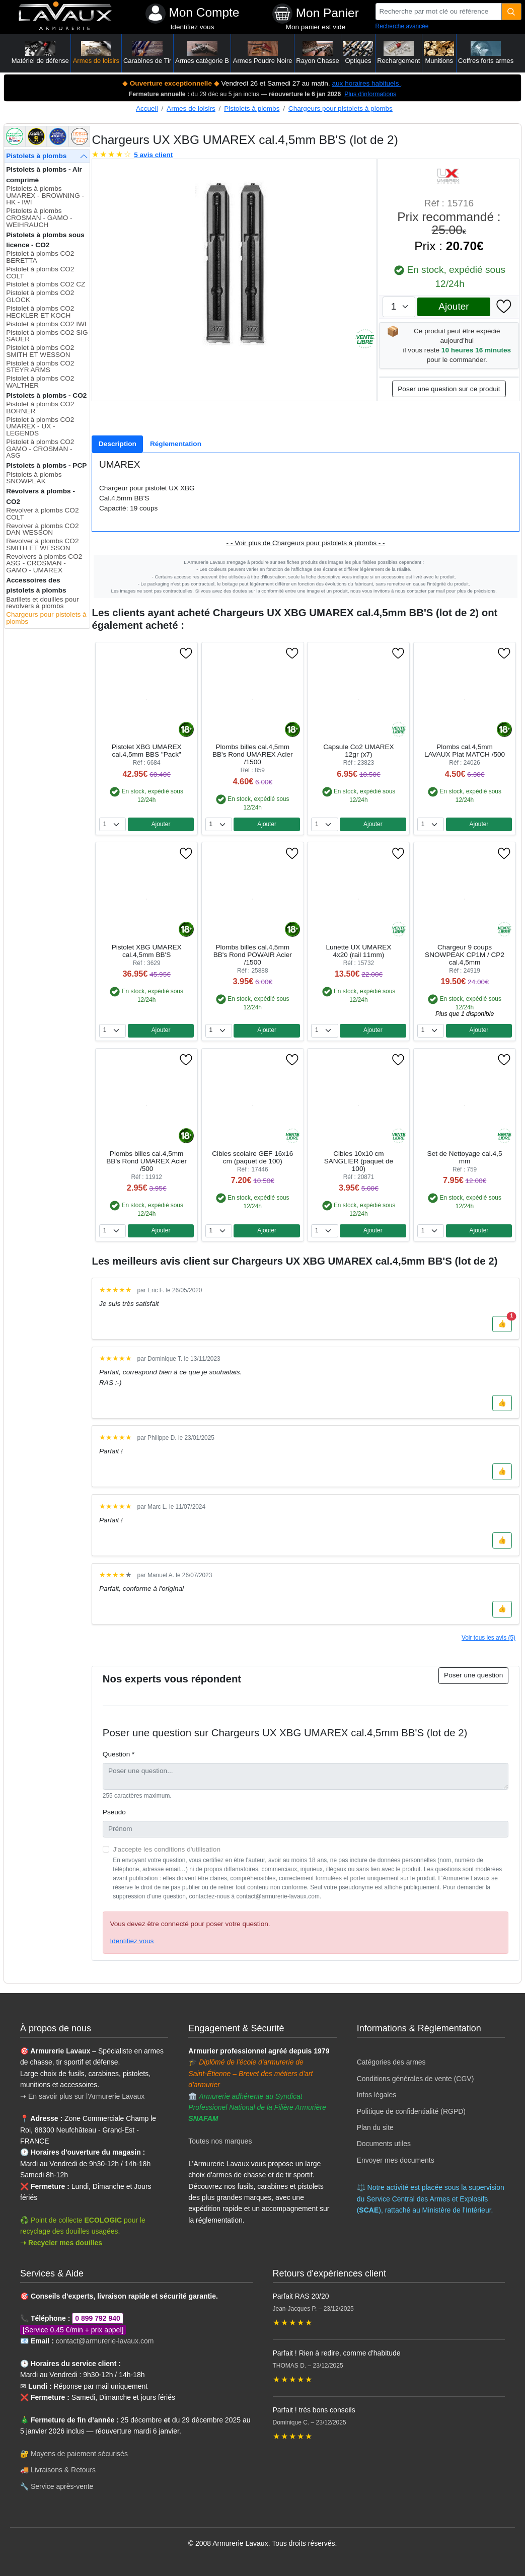  What do you see at coordinates (42, 603) in the screenshot?
I see `Barillets et douilles pour revolvers à plombs` at bounding box center [42, 603].